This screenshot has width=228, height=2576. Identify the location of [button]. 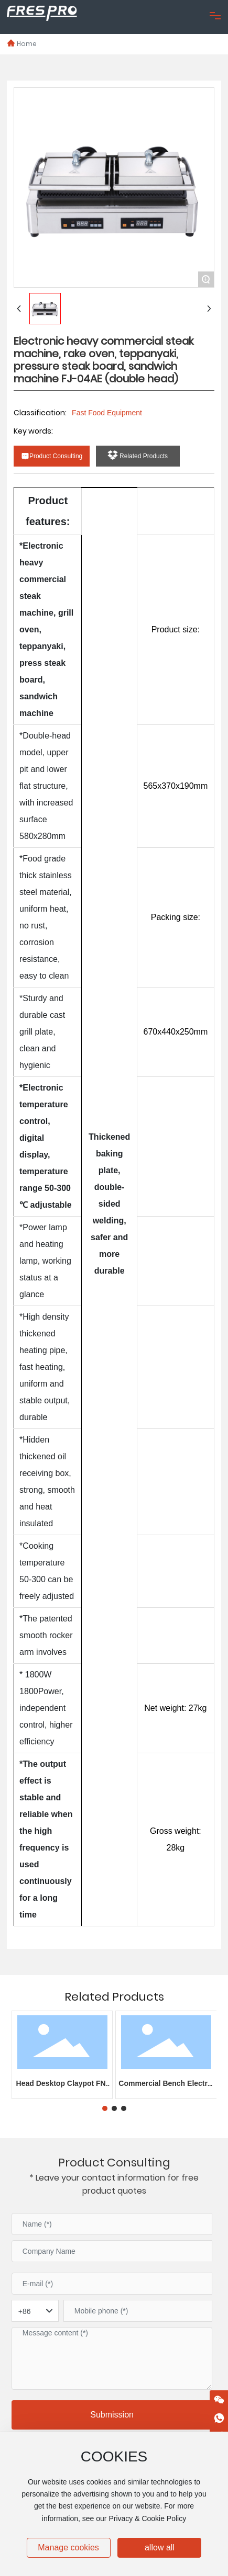
(104, 2108).